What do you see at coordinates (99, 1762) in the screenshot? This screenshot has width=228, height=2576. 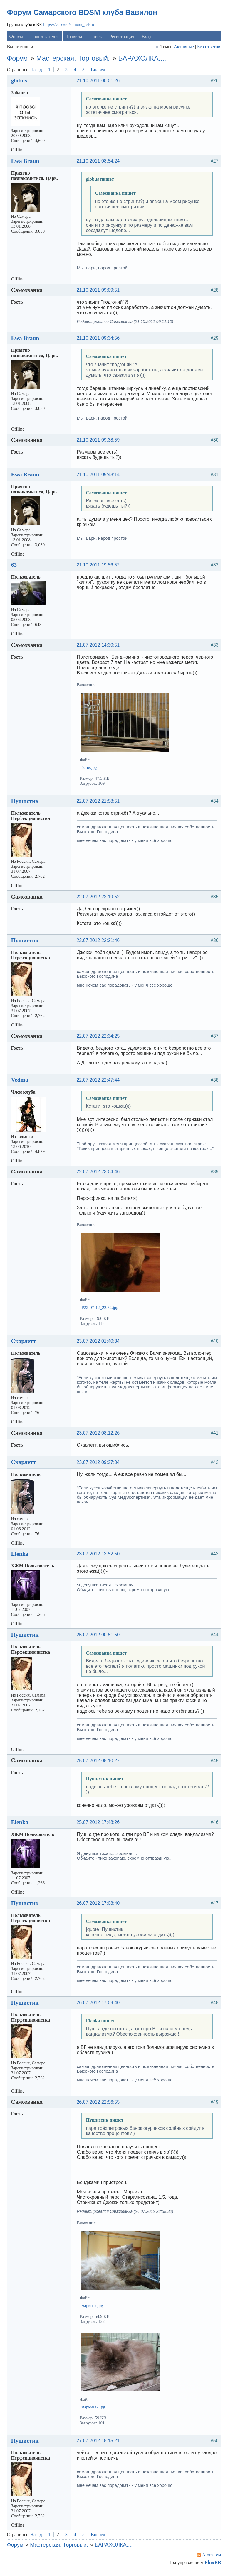 I see `25.07.2012 08:10:27` at bounding box center [99, 1762].